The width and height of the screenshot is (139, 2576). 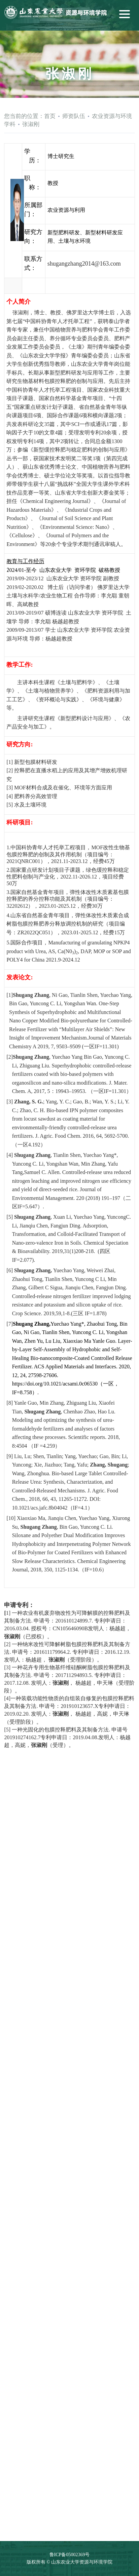 What do you see at coordinates (30, 124) in the screenshot?
I see `张淑刚` at bounding box center [30, 124].